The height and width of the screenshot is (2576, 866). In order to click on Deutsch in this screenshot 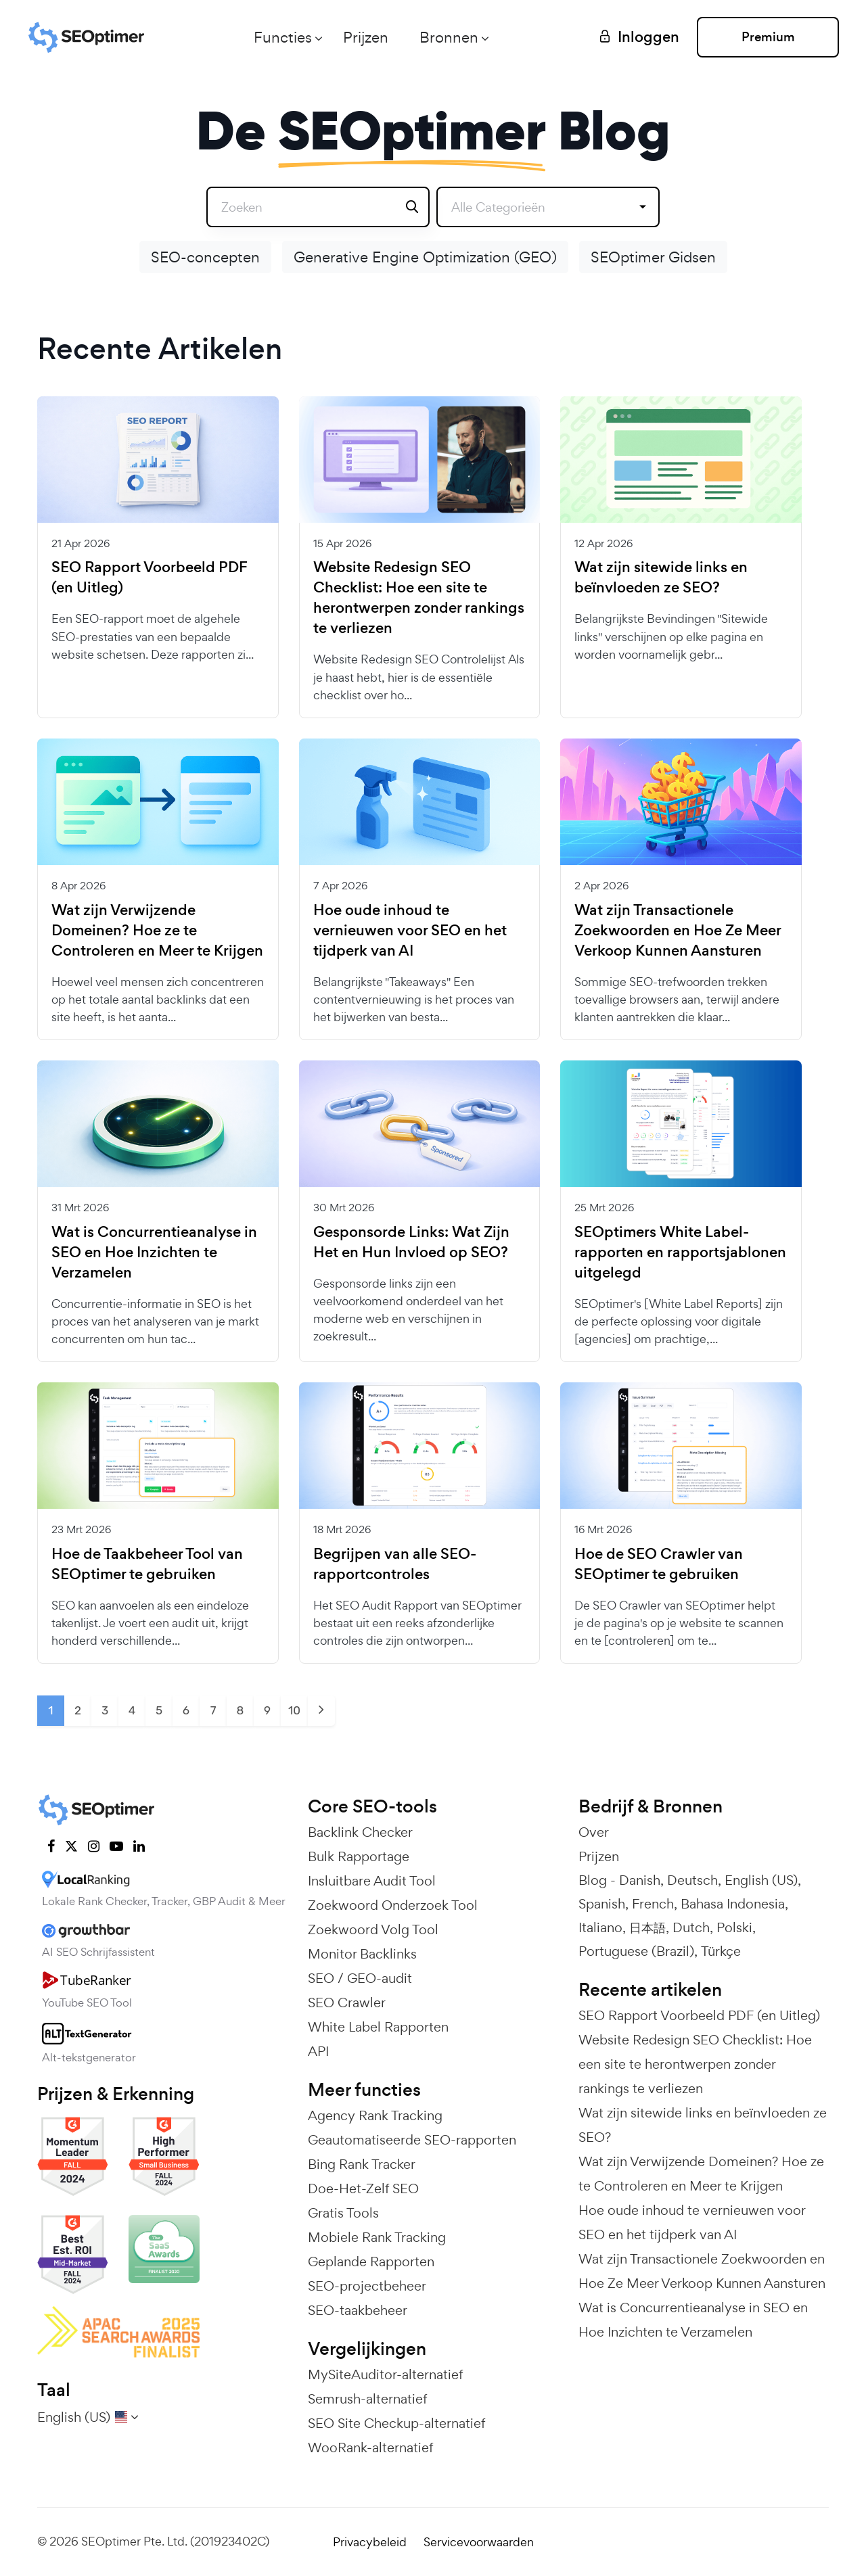, I will do `click(692, 1880)`.